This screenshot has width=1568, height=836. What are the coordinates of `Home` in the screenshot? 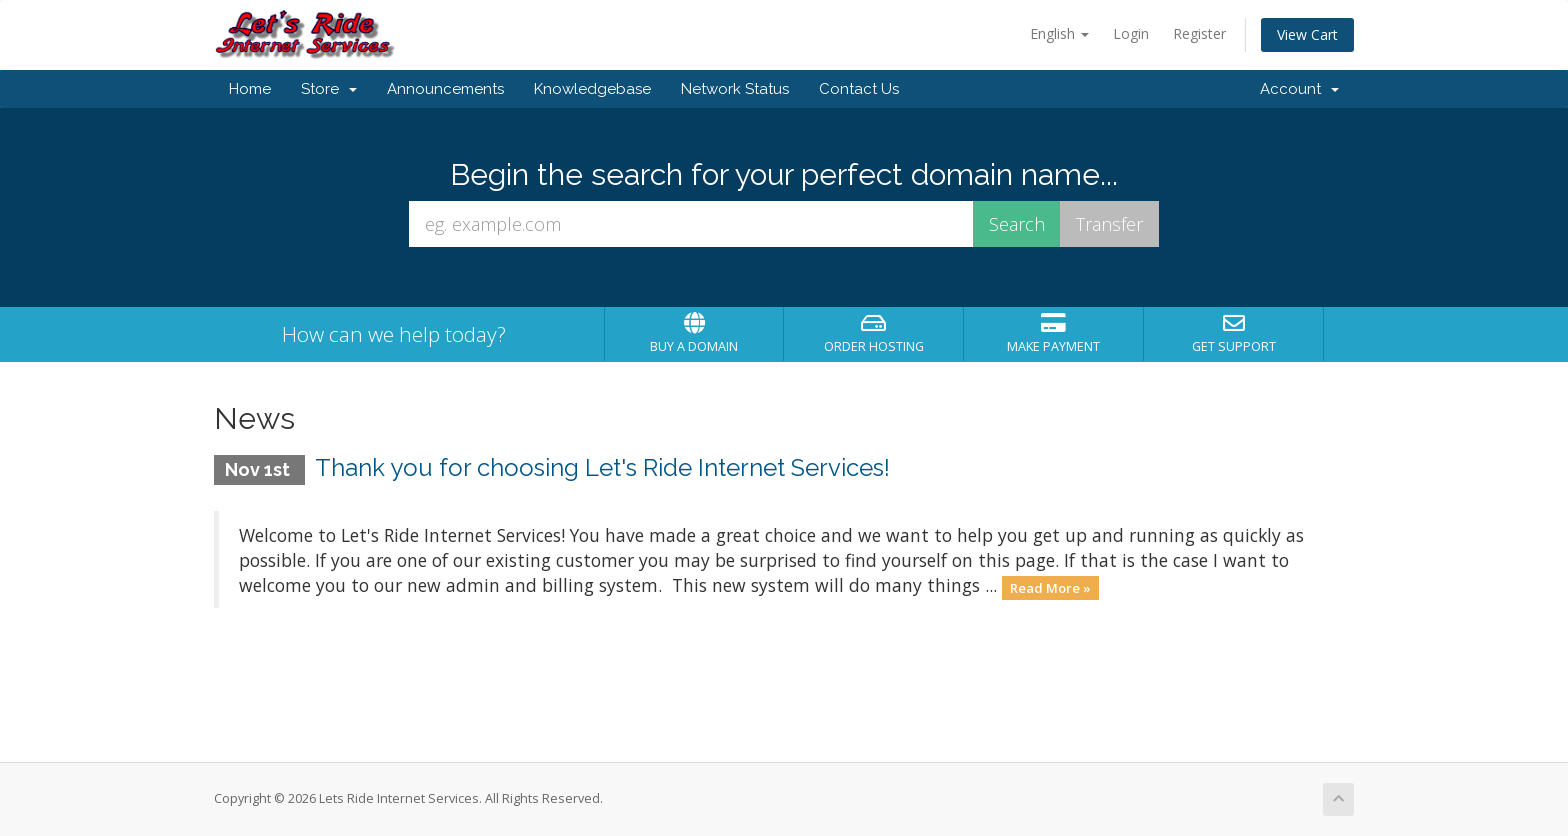 It's located at (250, 89).